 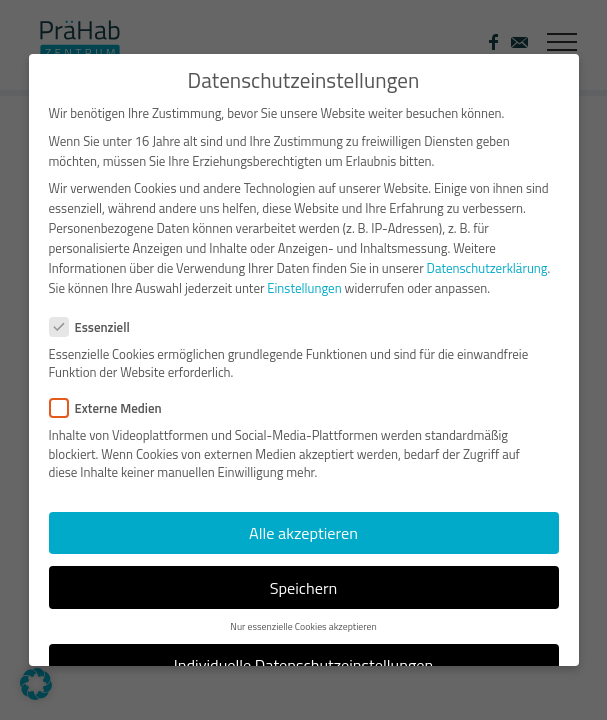 I want to click on Speichern [button], so click(x=304, y=575).